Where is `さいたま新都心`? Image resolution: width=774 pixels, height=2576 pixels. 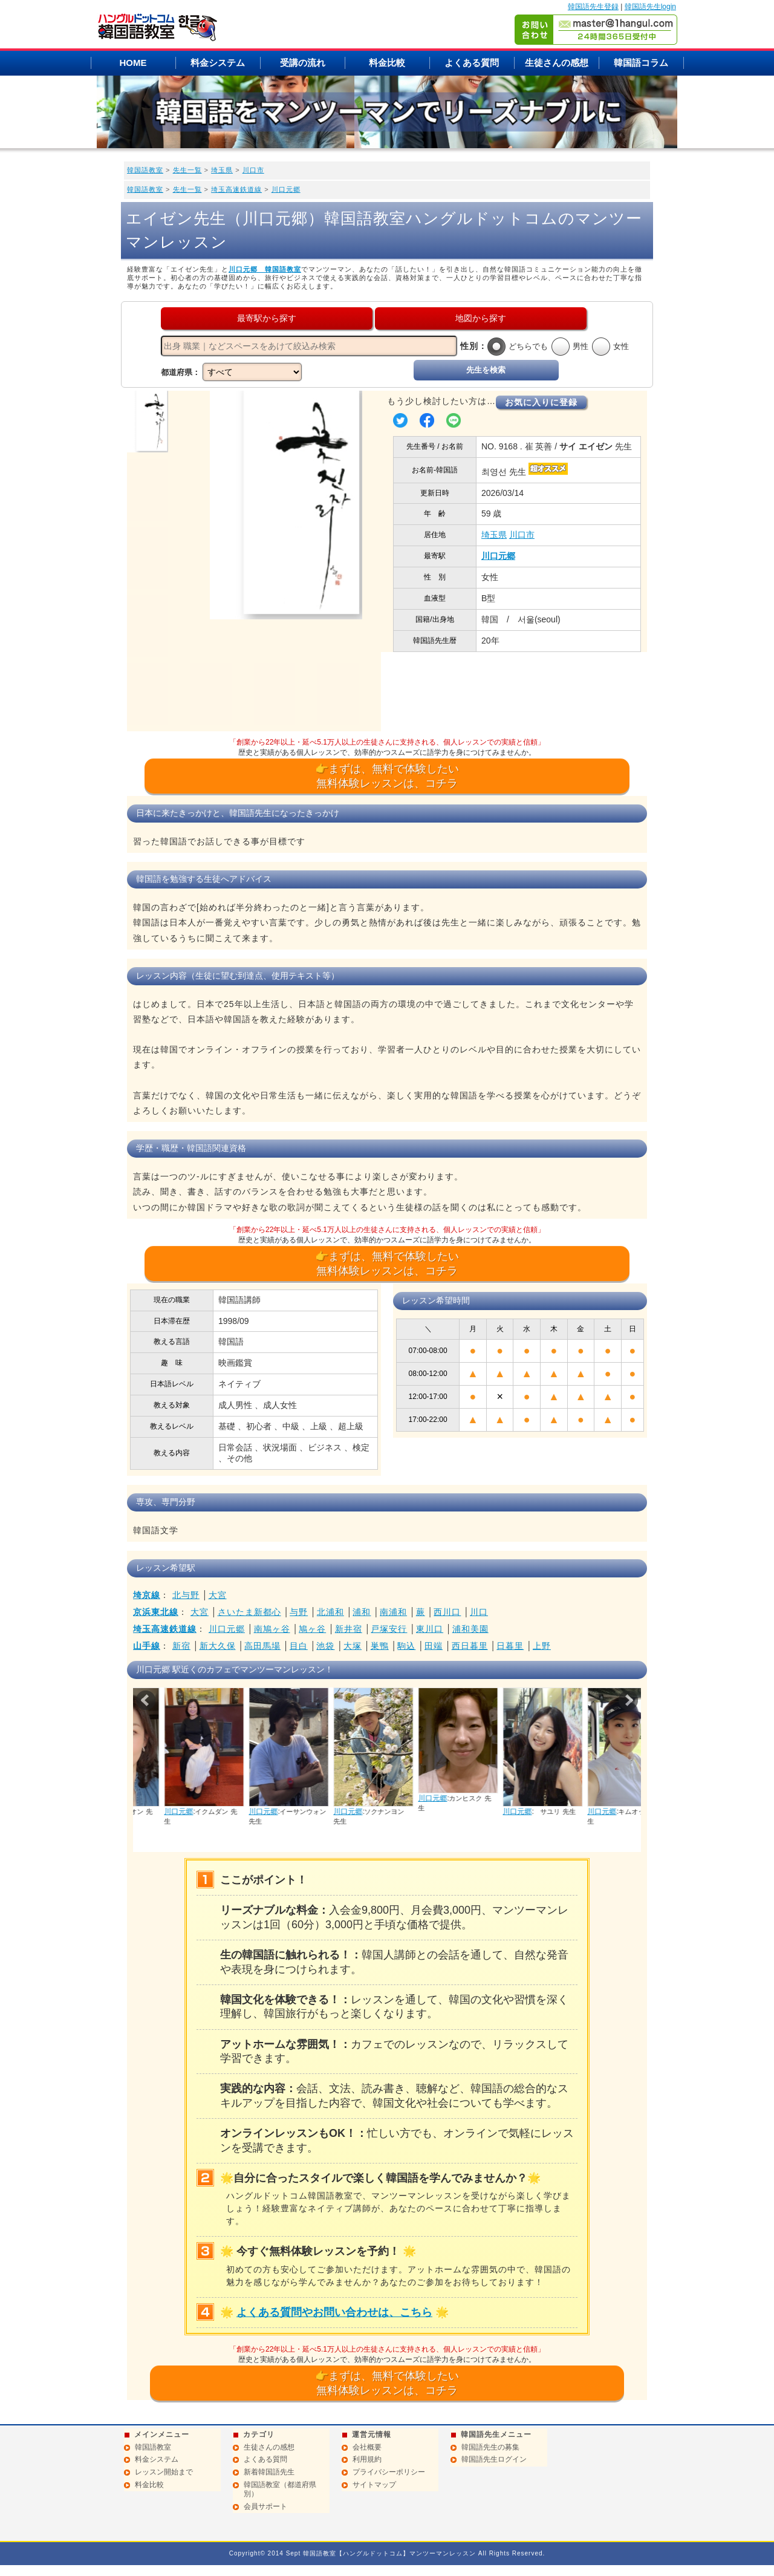 さいたま新都心 is located at coordinates (249, 1612).